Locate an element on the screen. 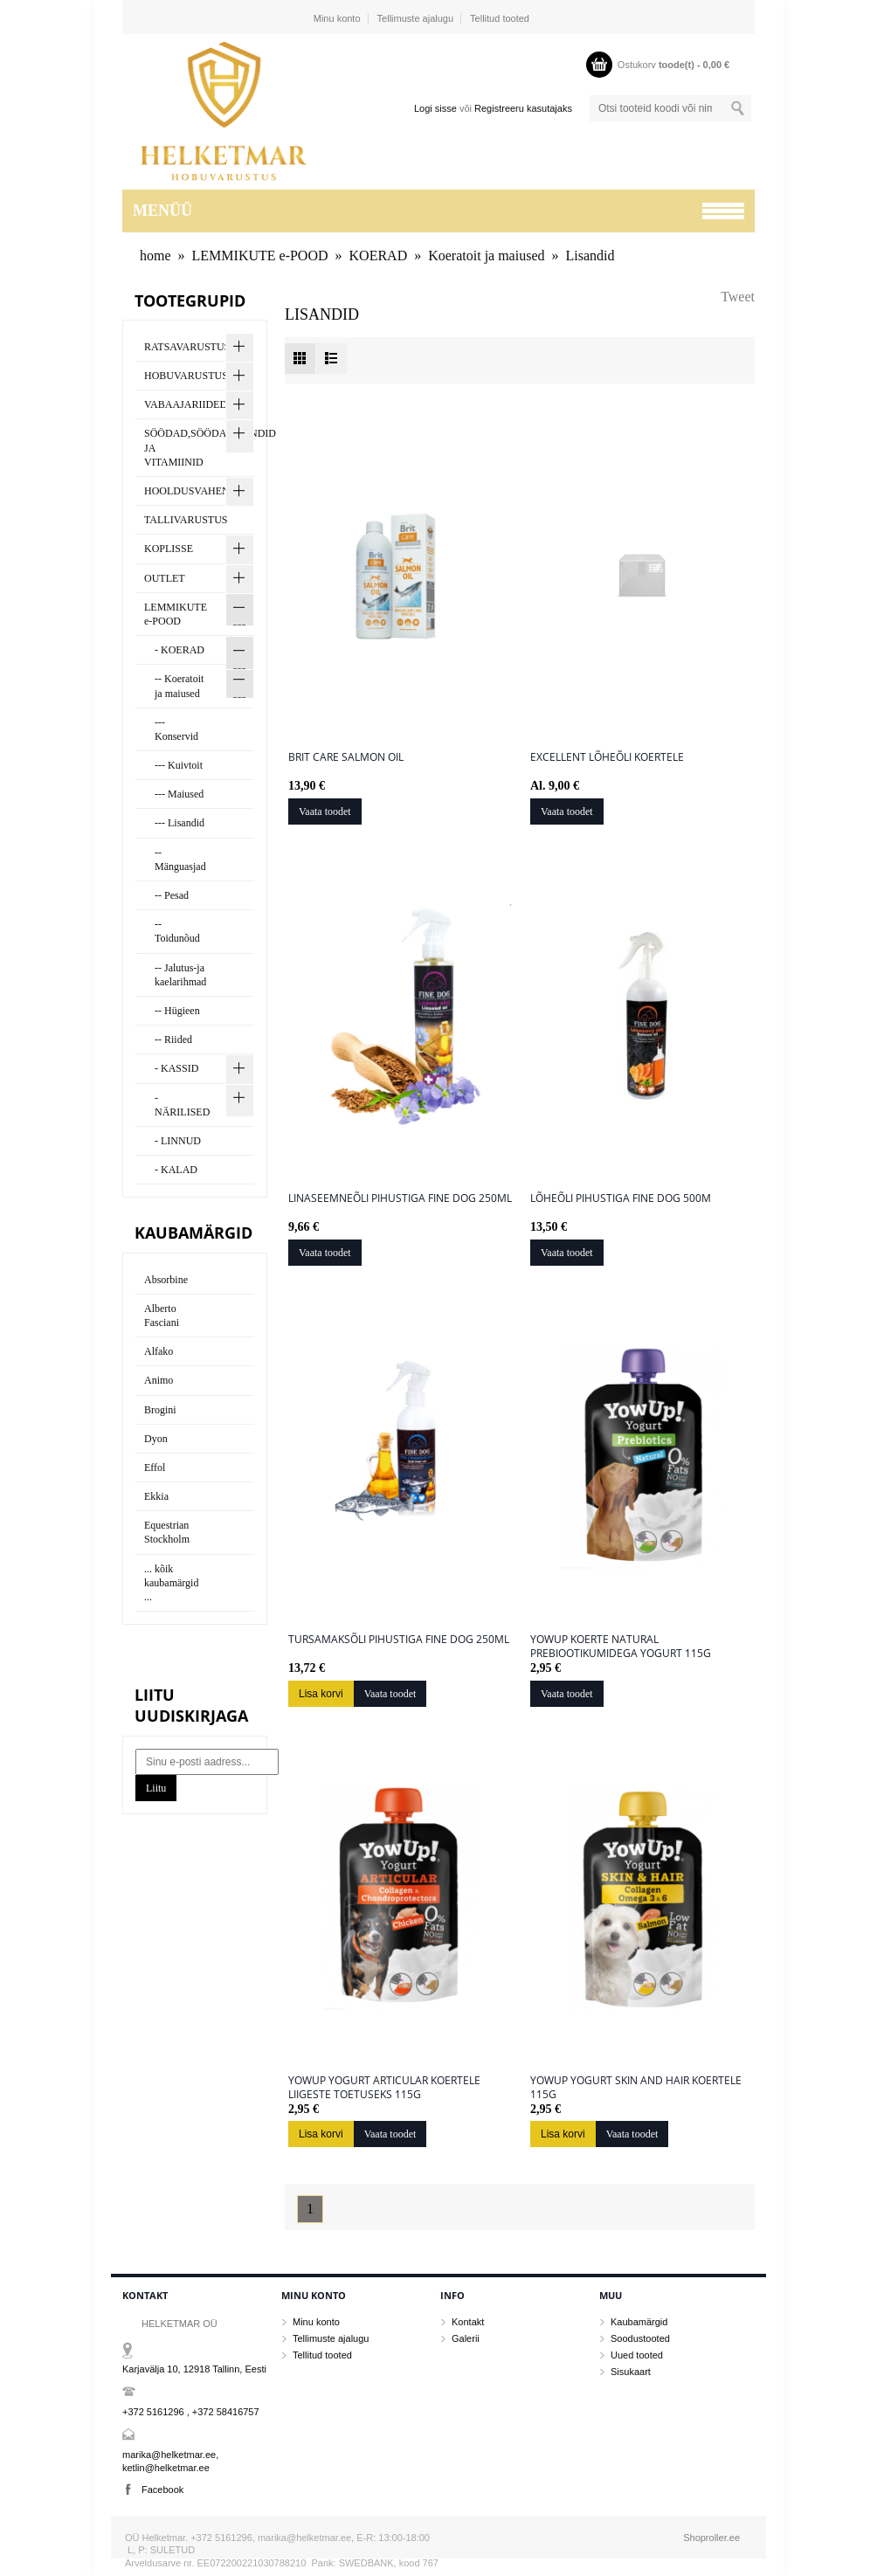 This screenshot has height=2576, width=877. YowUp Yogurt ARTICULAR koertele liigeste toetuseks 115g is located at coordinates (384, 2088).